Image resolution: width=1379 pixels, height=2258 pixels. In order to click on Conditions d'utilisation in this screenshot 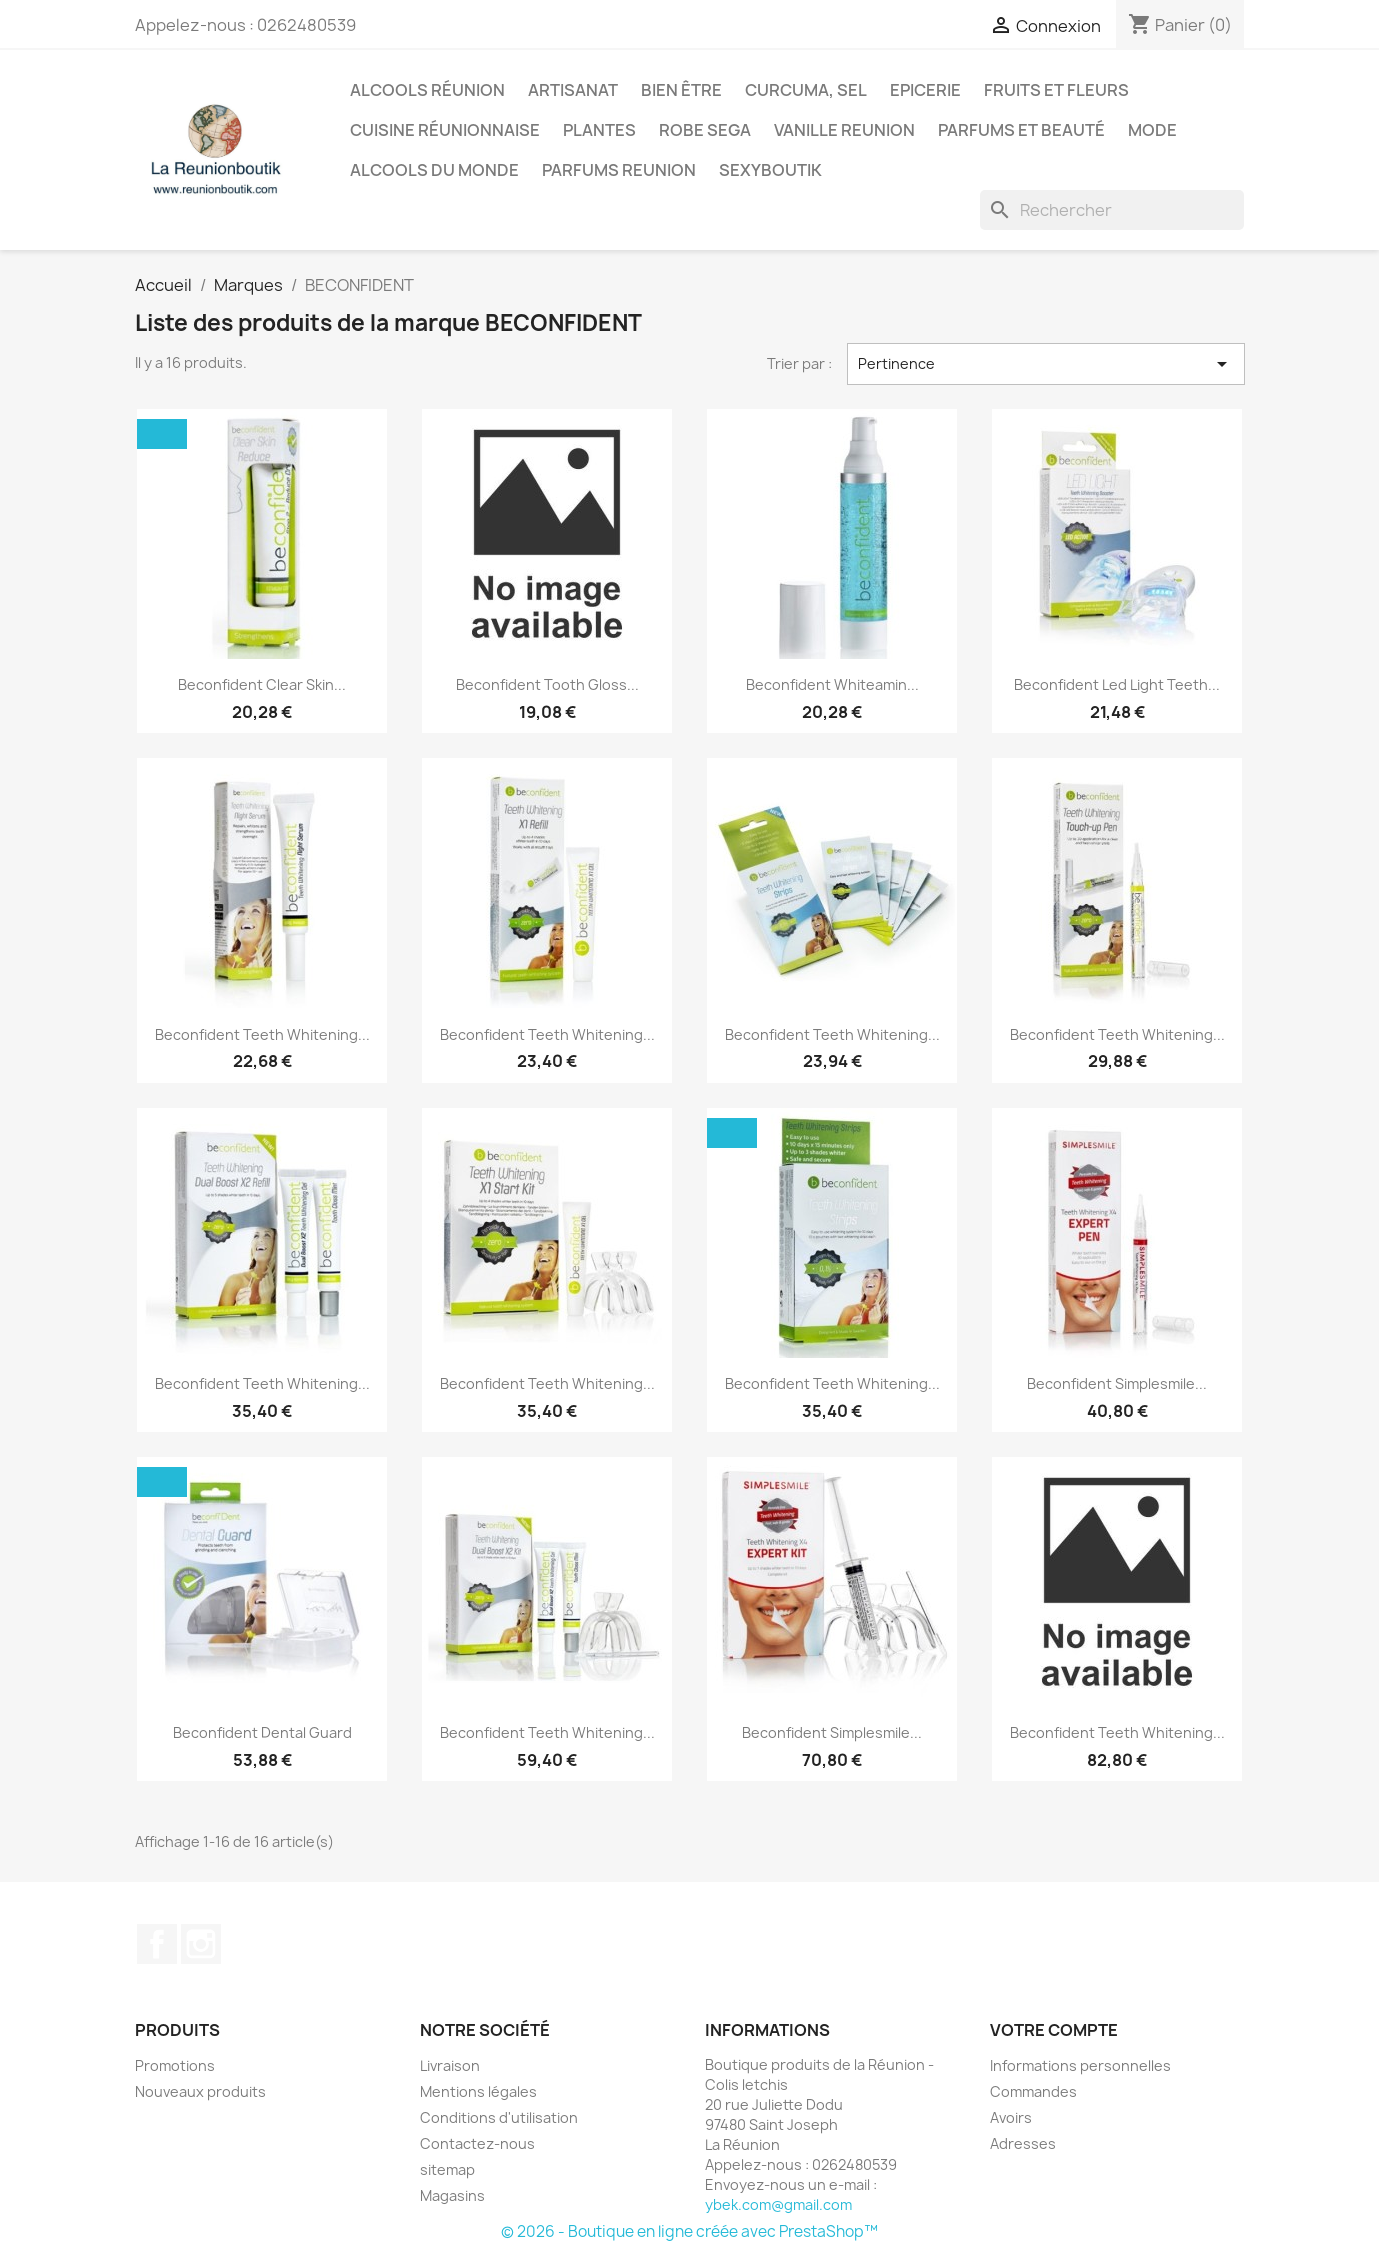, I will do `click(499, 2117)`.